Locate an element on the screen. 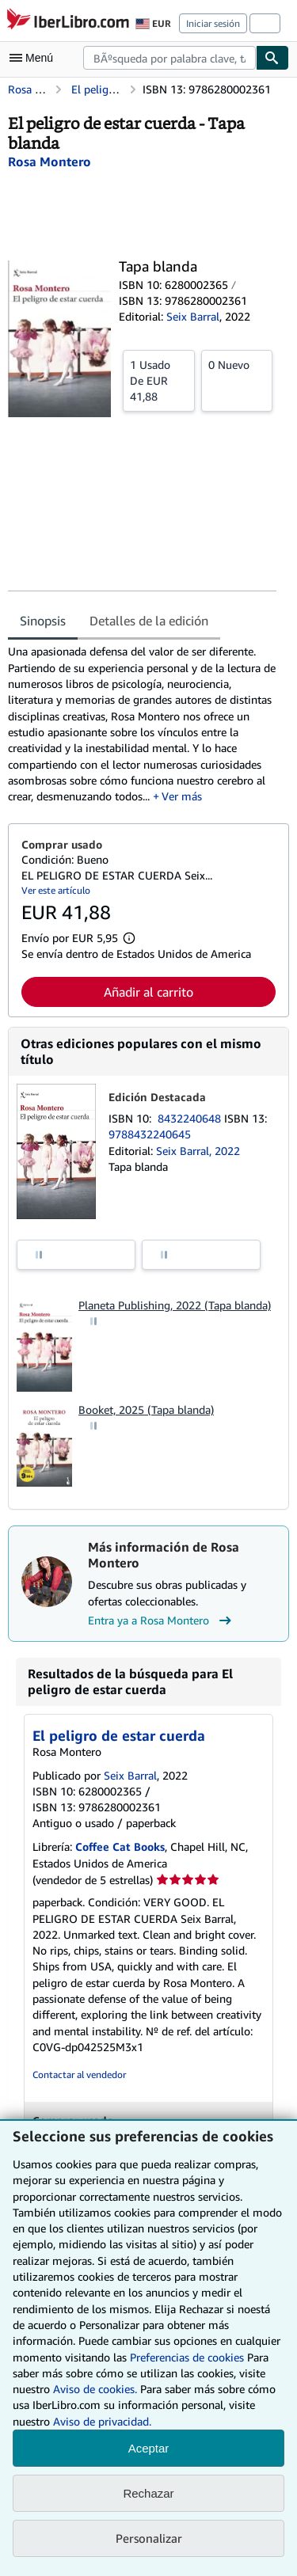 Image resolution: width=297 pixels, height=2576 pixels. Sinopsis [tab] is located at coordinates (43, 621).